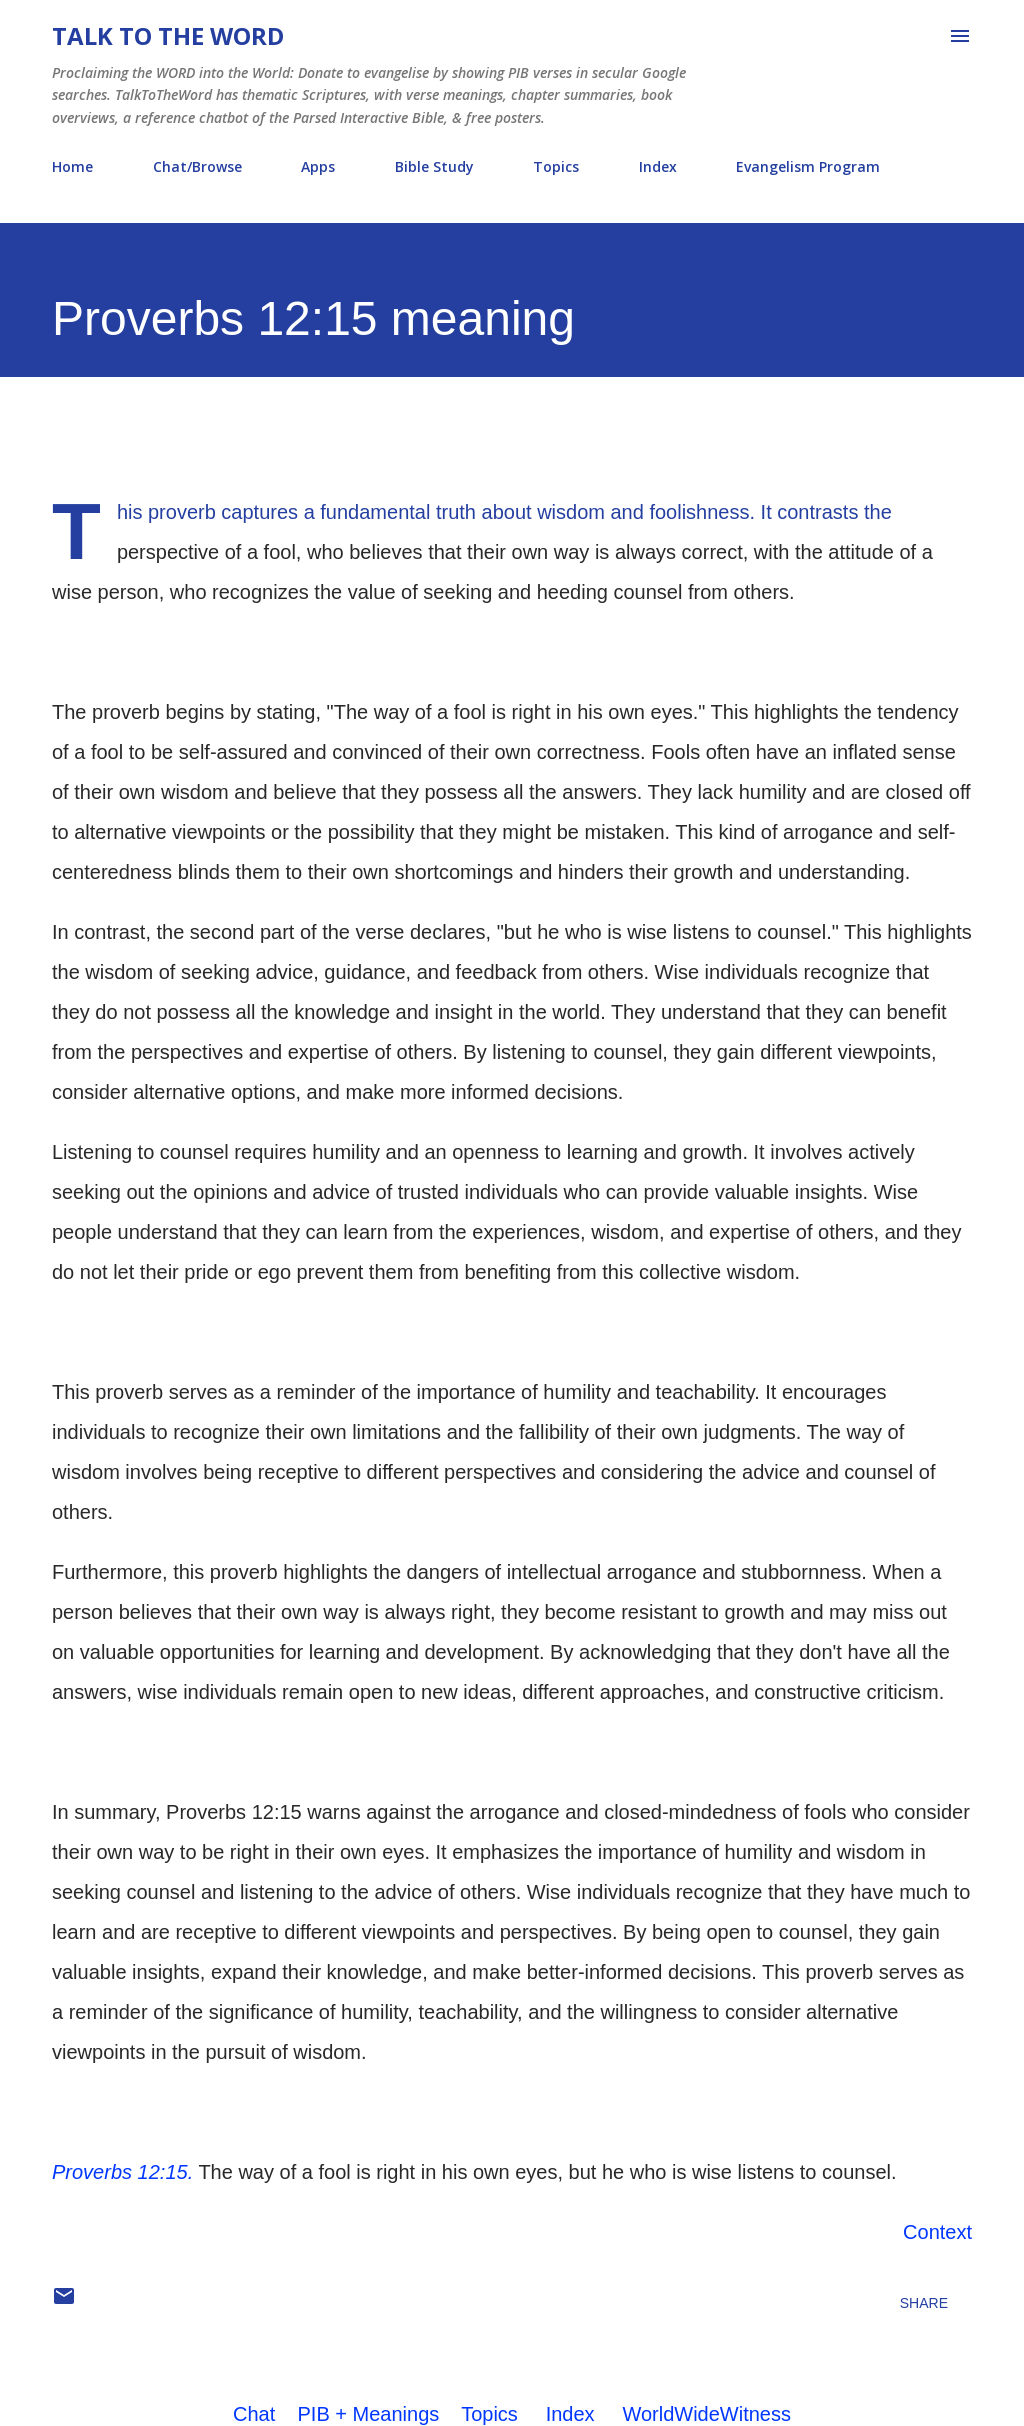 The image size is (1024, 2426). What do you see at coordinates (254, 2414) in the screenshot?
I see `Chat` at bounding box center [254, 2414].